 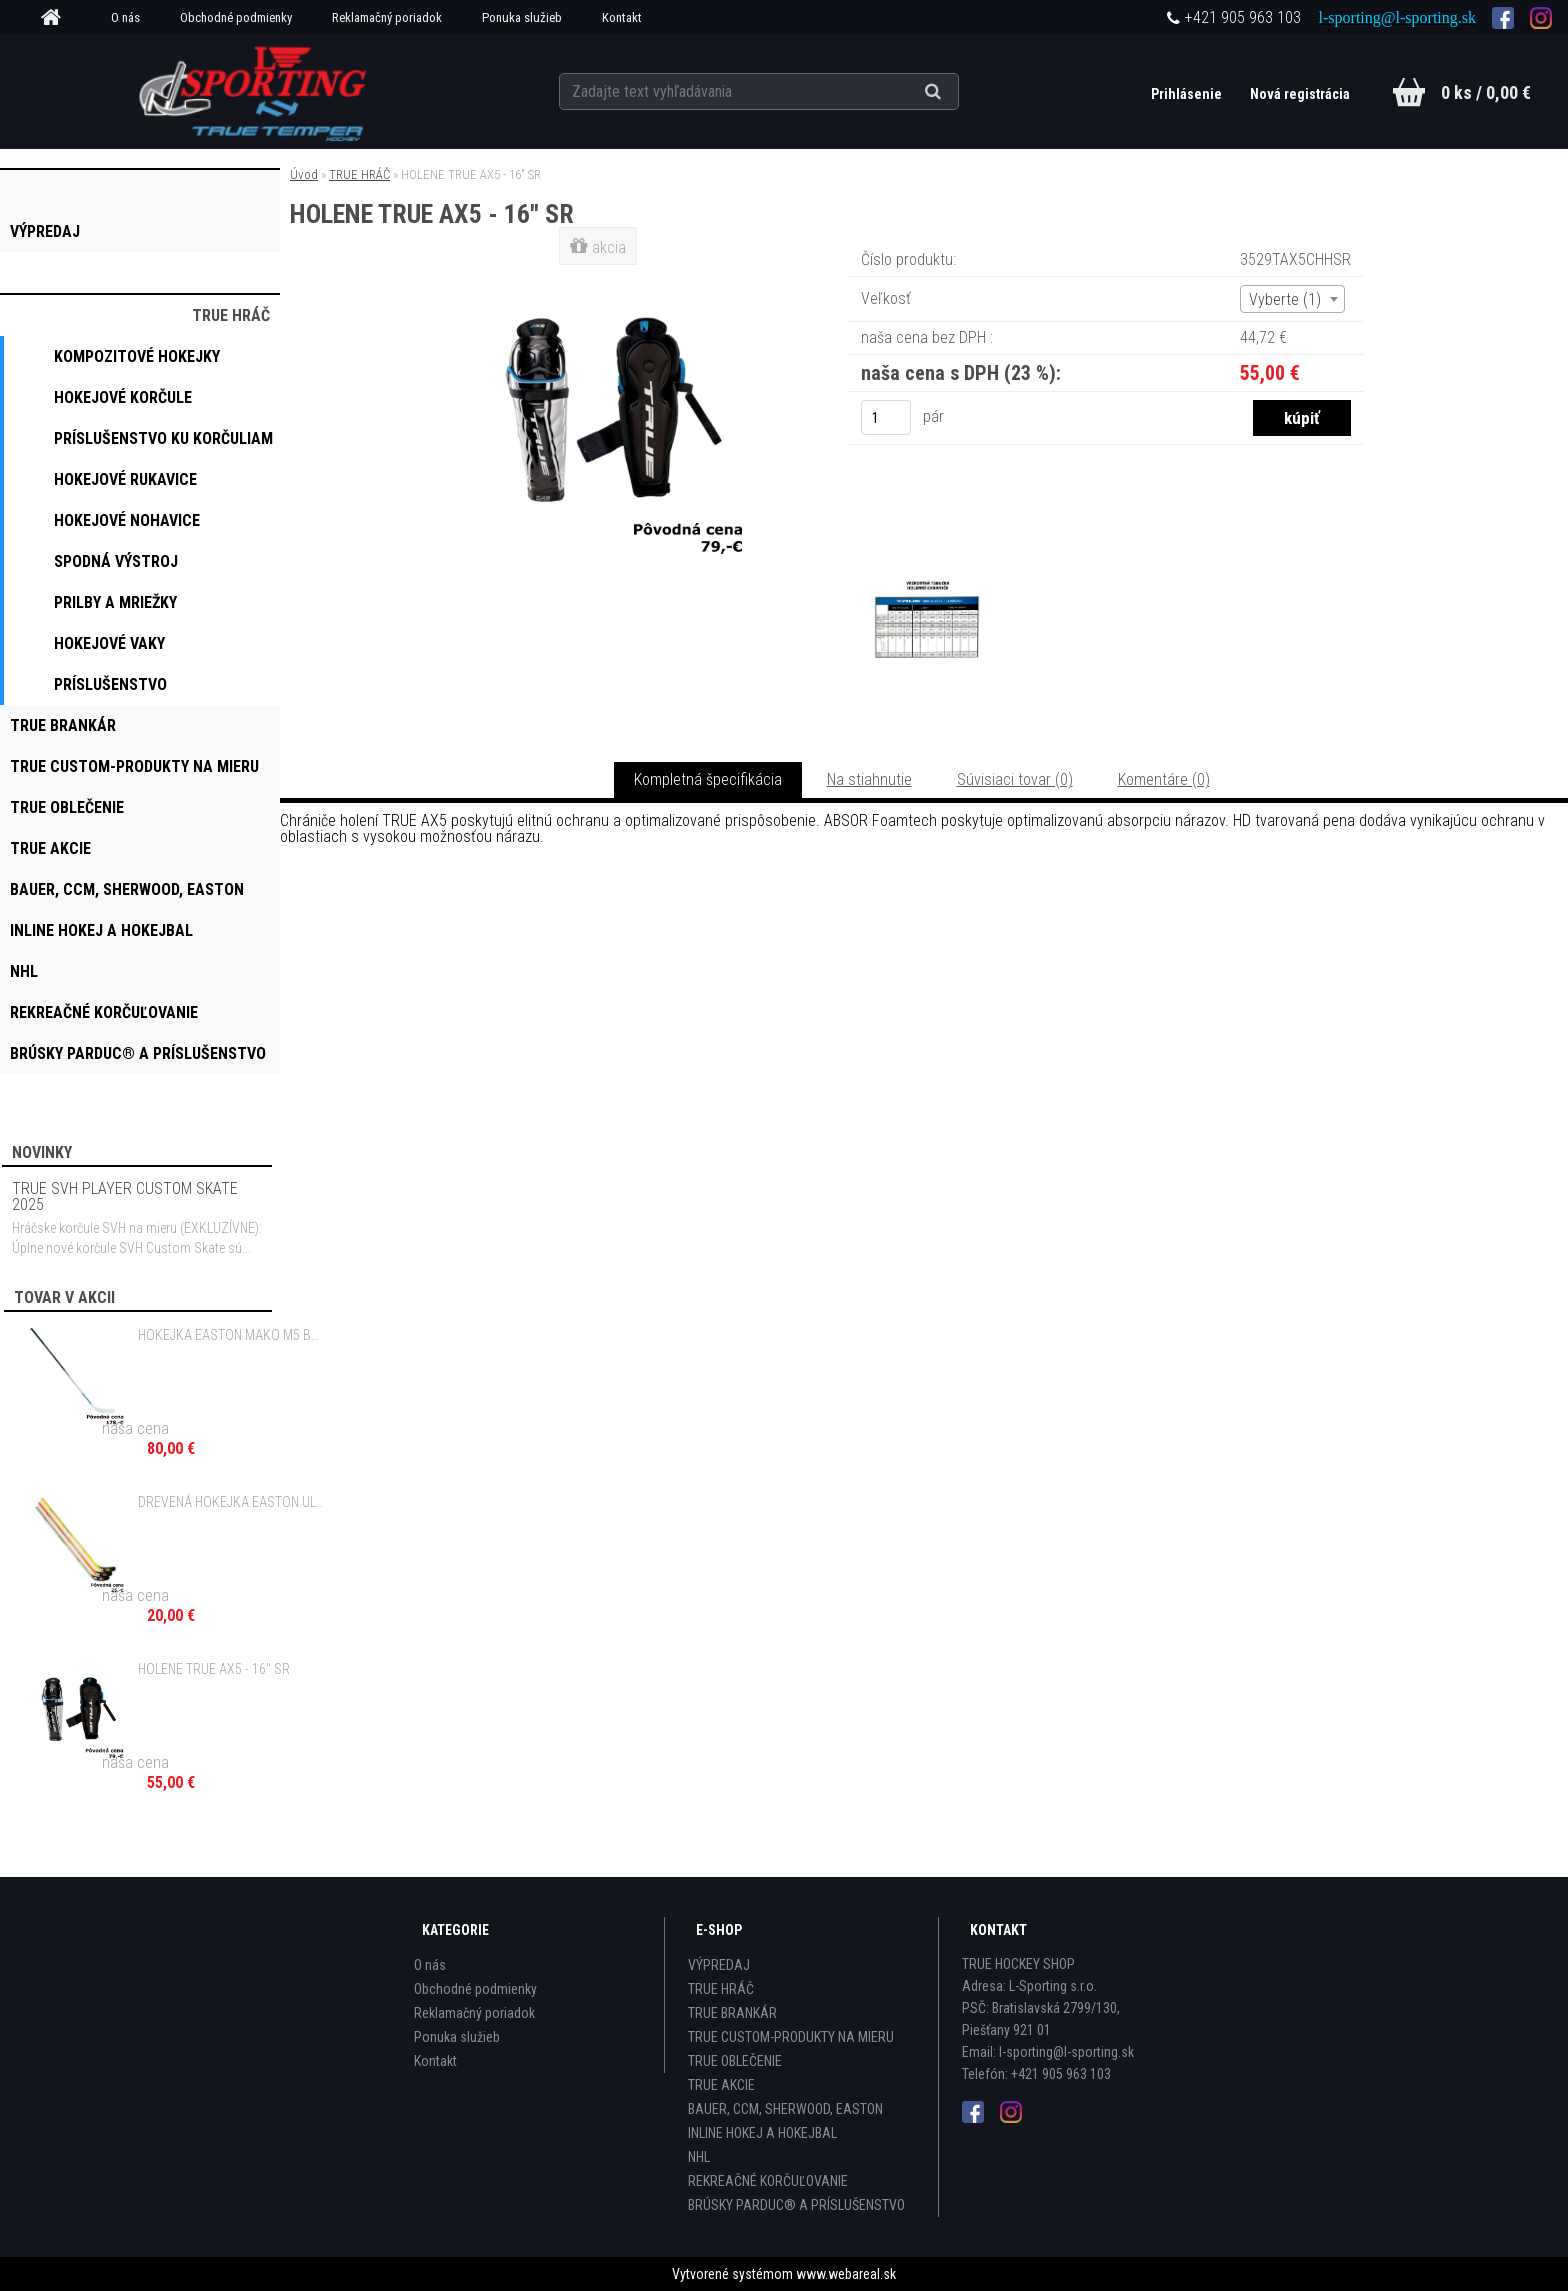 I want to click on Obchodné podmienky, so click(x=236, y=17).